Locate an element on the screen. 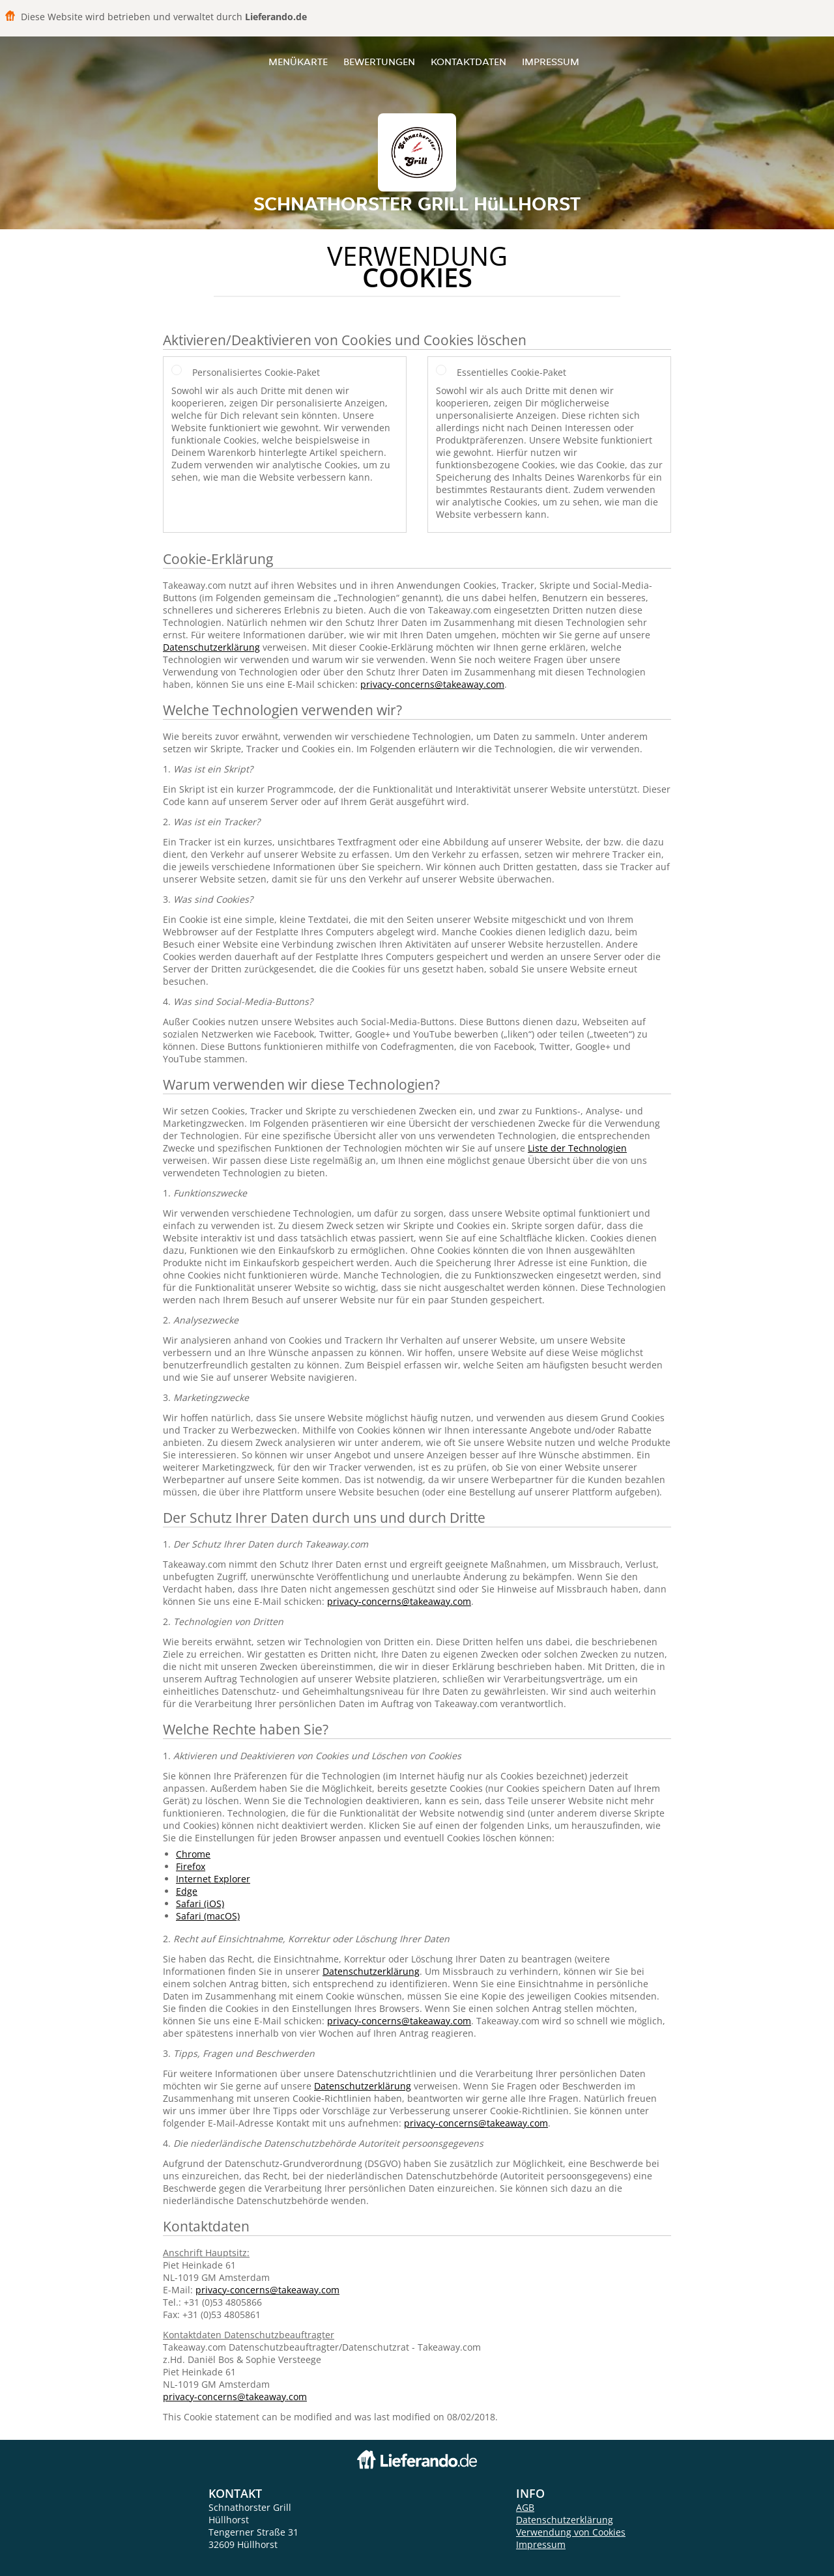 The image size is (834, 2576). Datenschutzerklärung is located at coordinates (211, 647).